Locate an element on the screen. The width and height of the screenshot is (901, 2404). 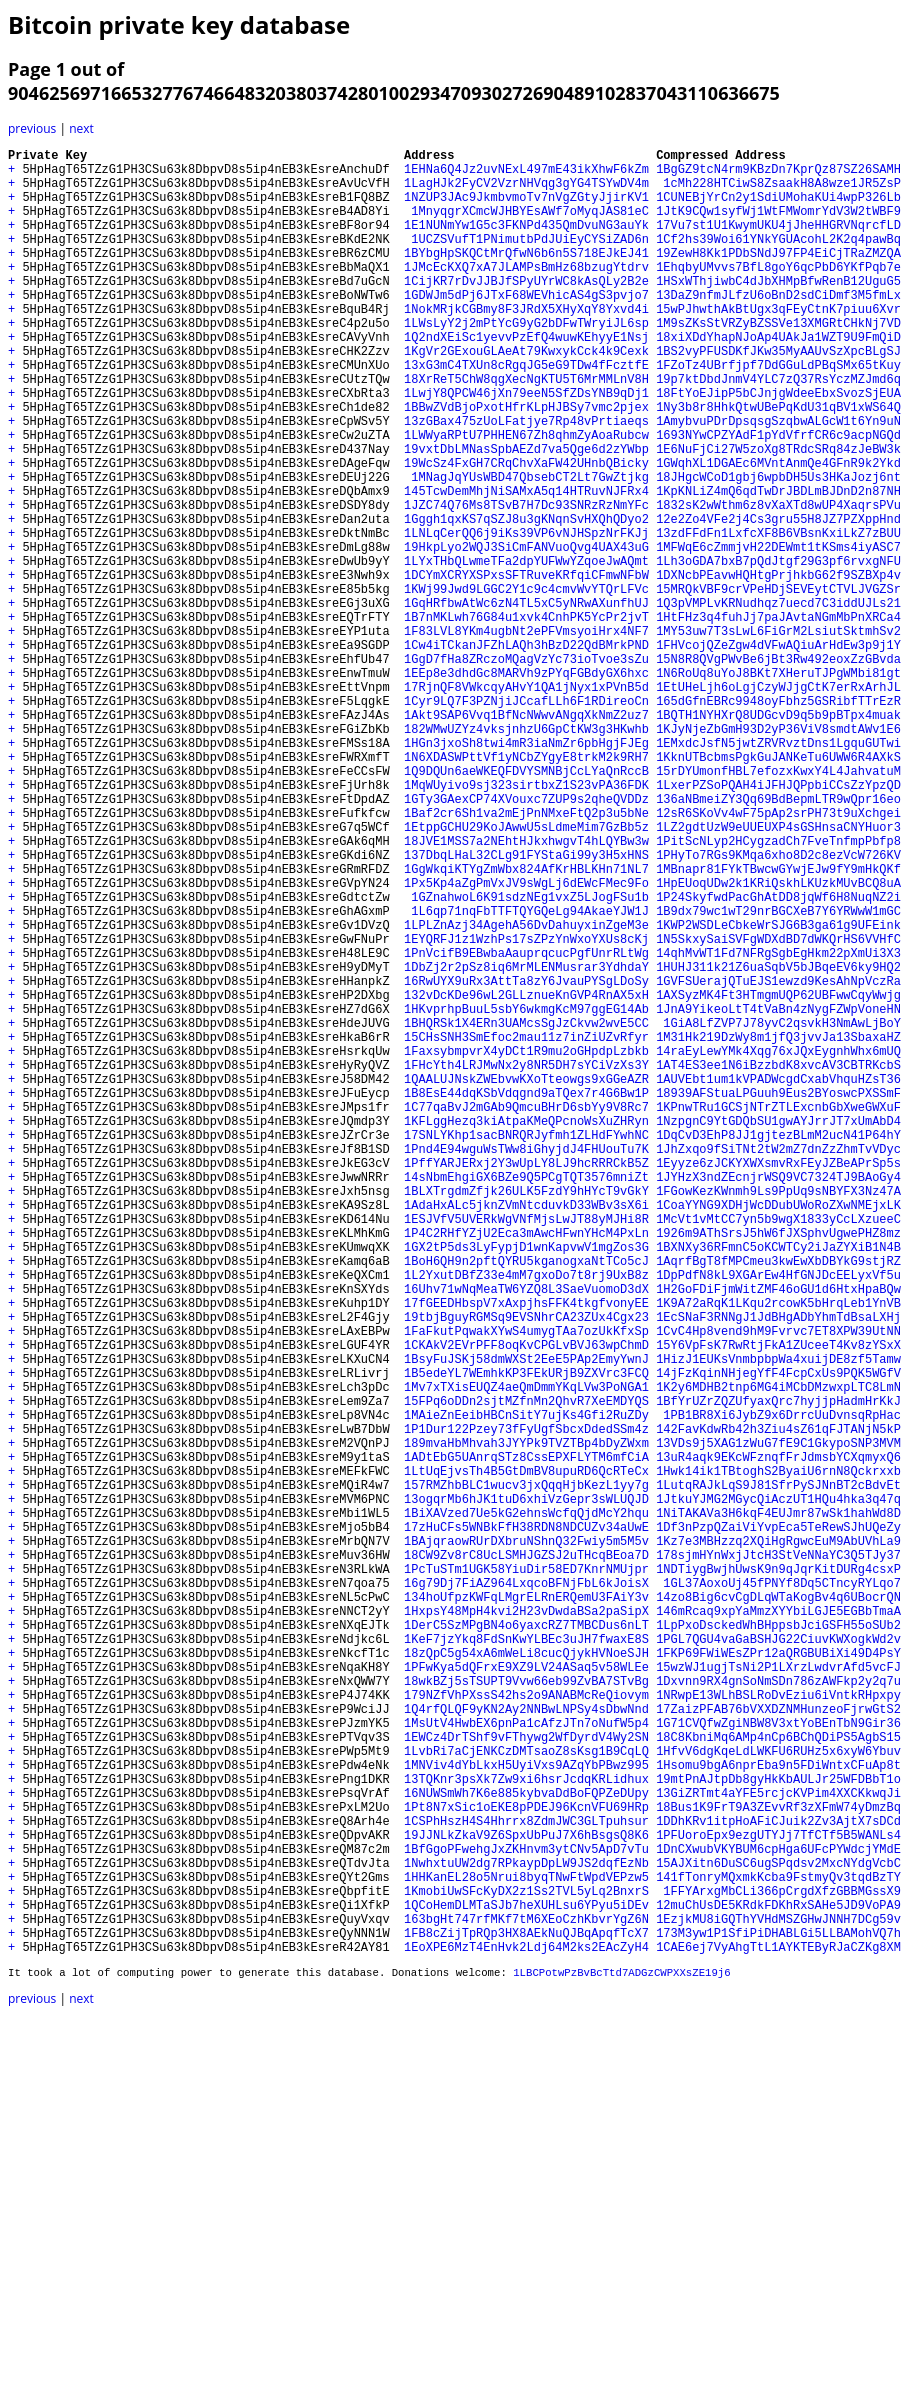
1GX2tP5ds3LyFypjD1wnKapvwV1mgZos3G is located at coordinates (526, 1483).